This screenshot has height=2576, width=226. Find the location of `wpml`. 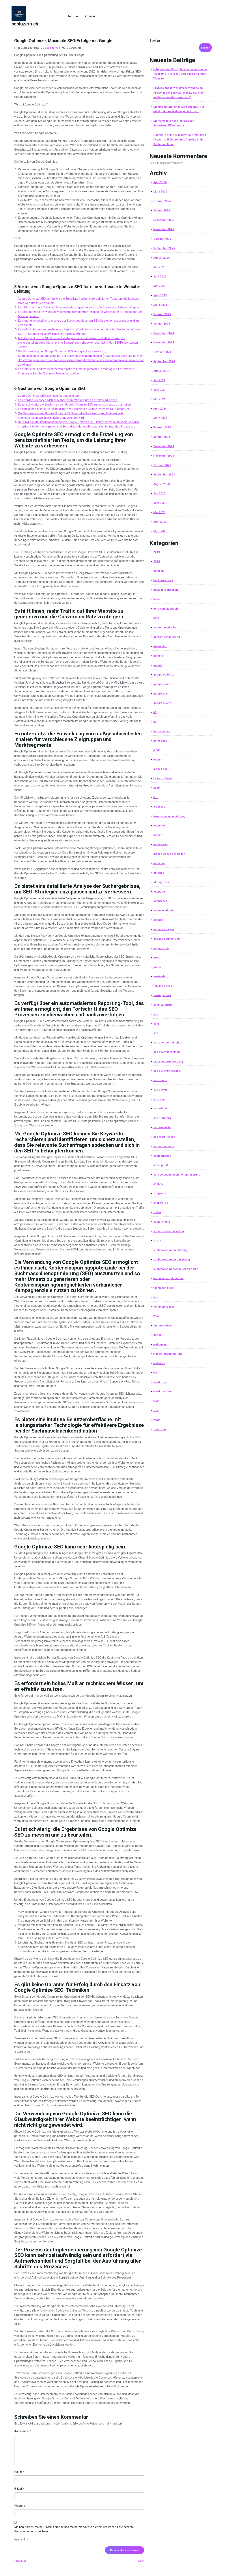

wpml is located at coordinates (156, 1401).